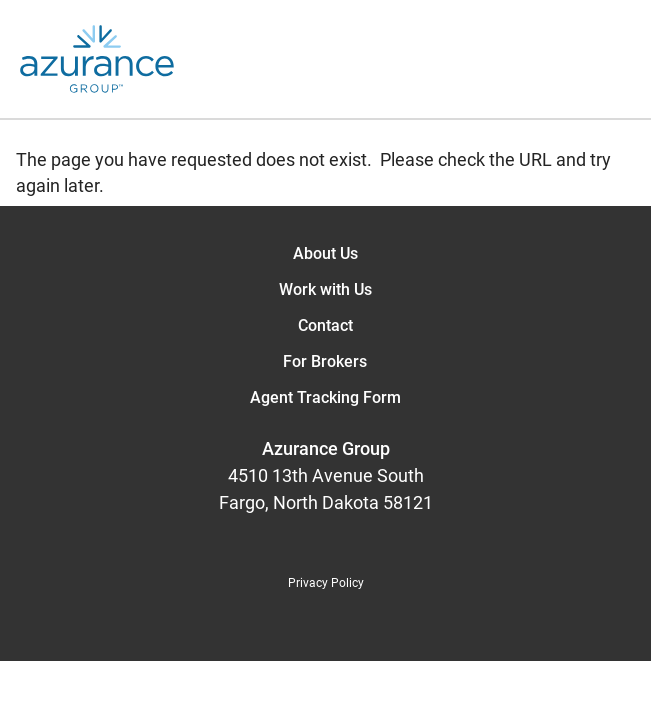 The width and height of the screenshot is (651, 720). Describe the element at coordinates (325, 361) in the screenshot. I see `For Brokers` at that location.